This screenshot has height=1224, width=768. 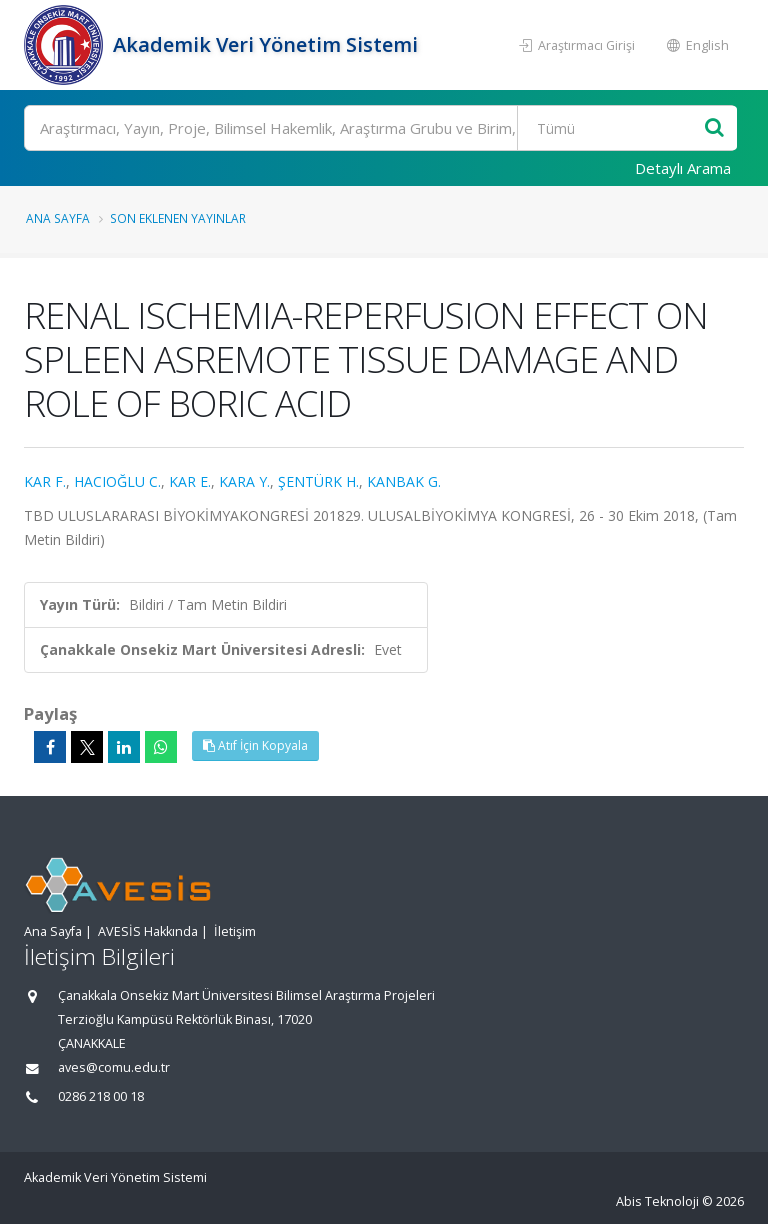 What do you see at coordinates (114, 1067) in the screenshot?
I see `aves@comu.edu.tr` at bounding box center [114, 1067].